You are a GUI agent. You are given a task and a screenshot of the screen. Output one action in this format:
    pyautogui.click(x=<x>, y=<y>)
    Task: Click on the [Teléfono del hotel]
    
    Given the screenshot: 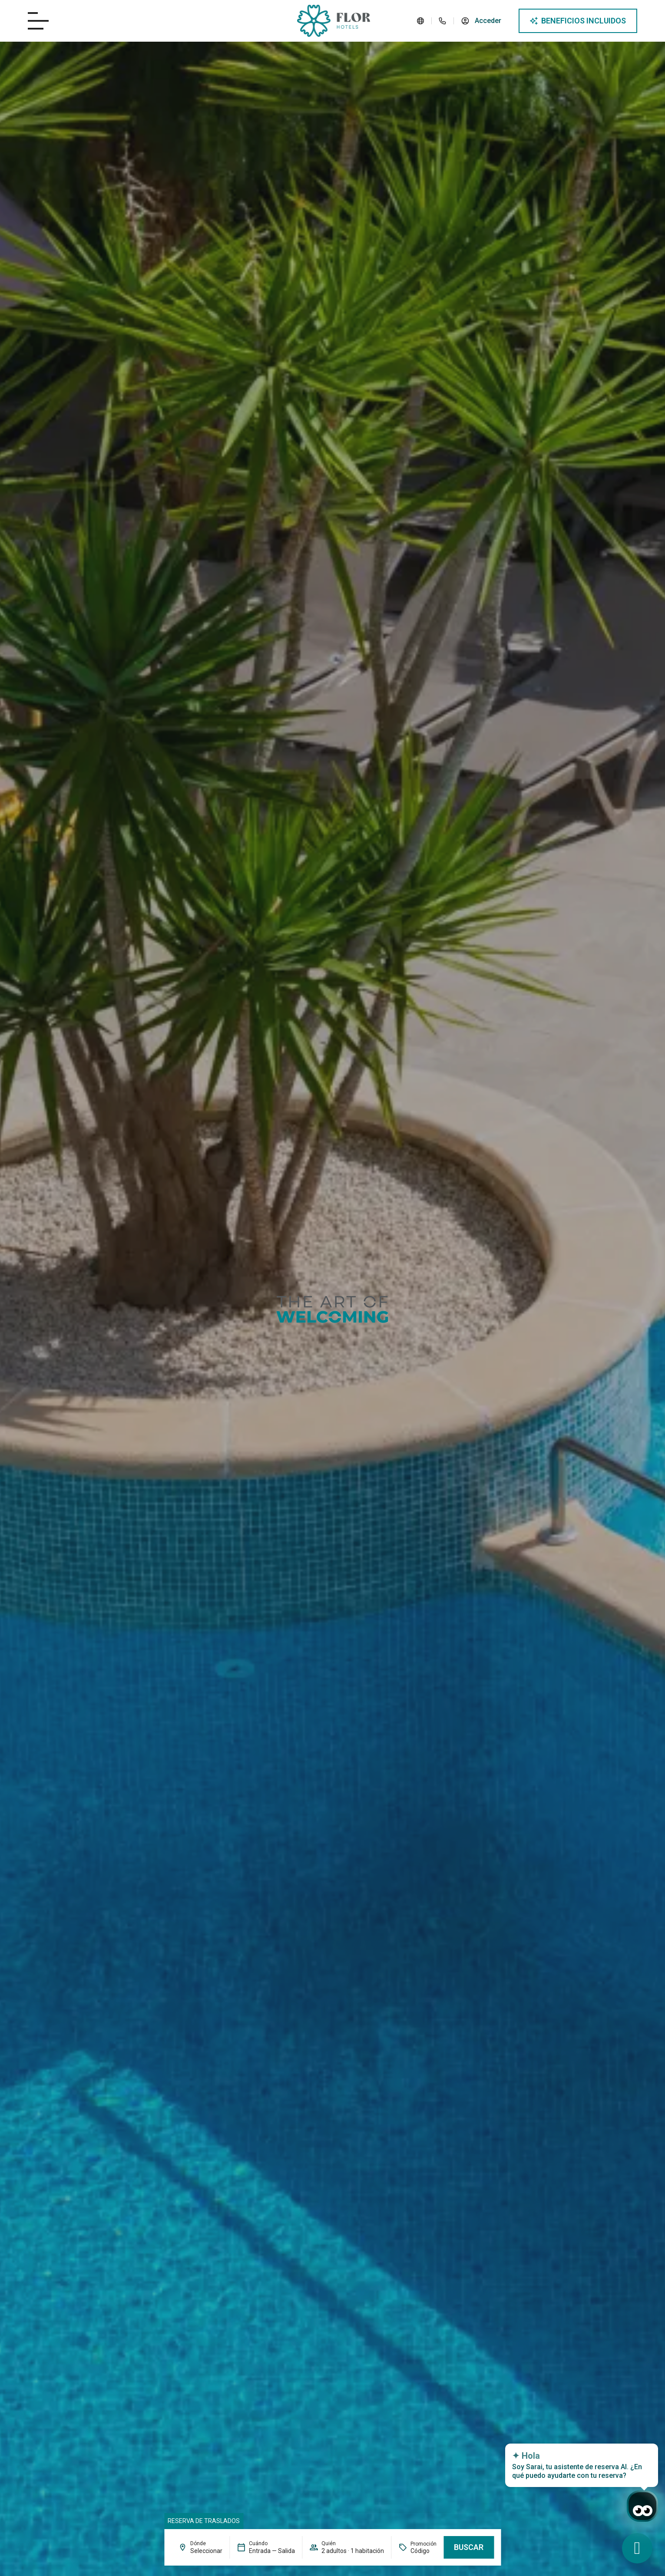 What is the action you would take?
    pyautogui.click(x=443, y=21)
    